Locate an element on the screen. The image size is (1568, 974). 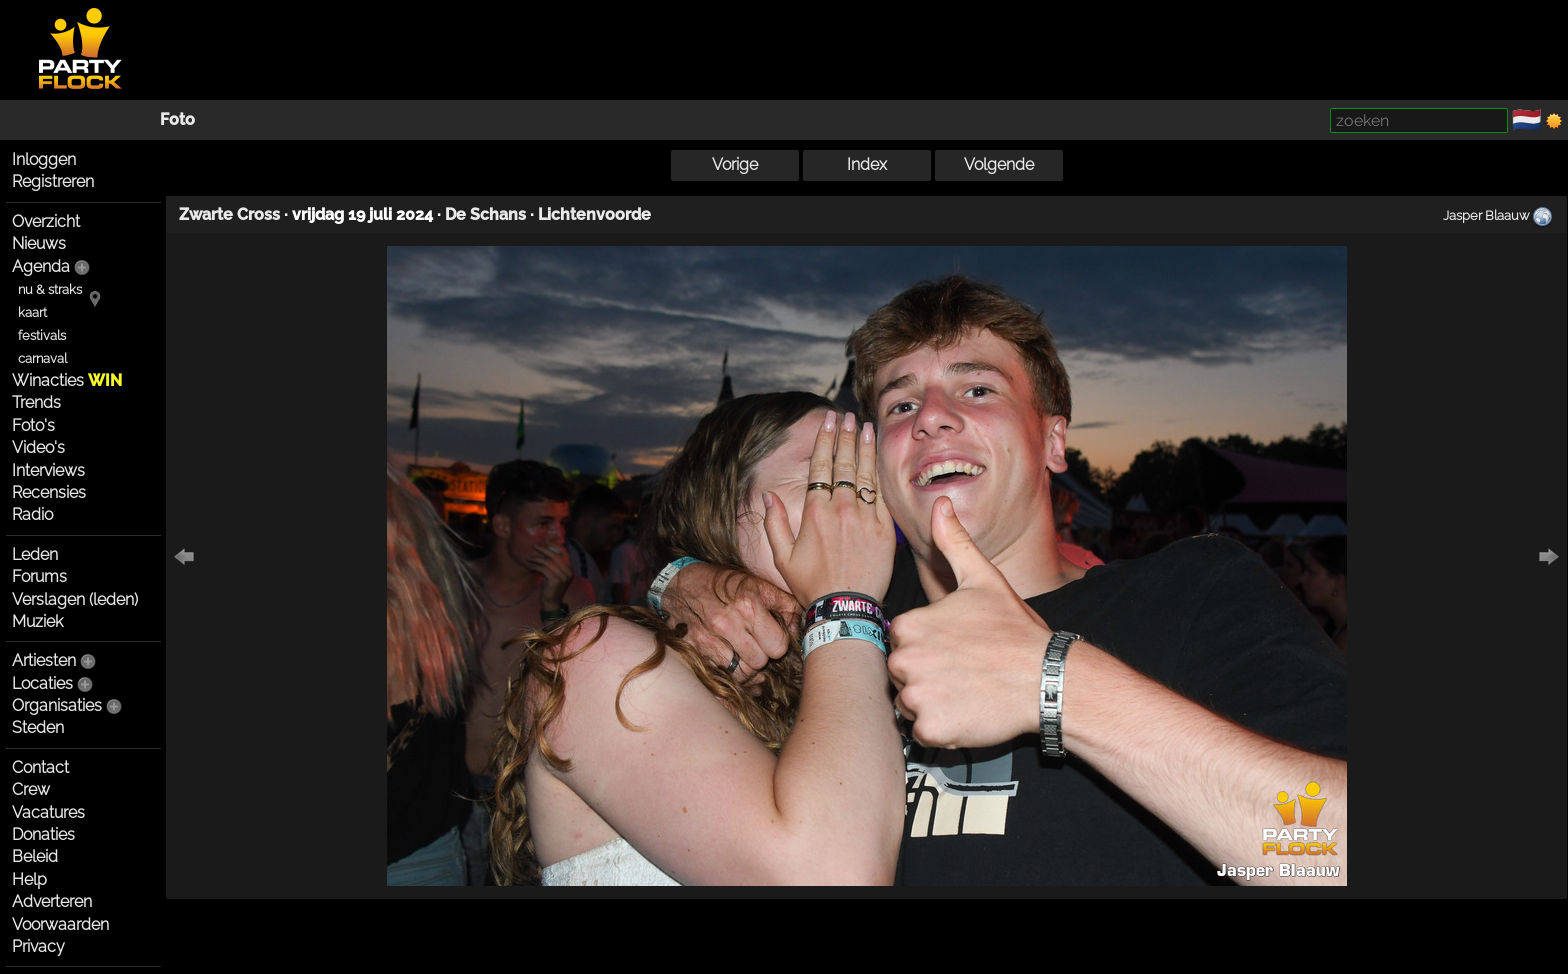
kaart is located at coordinates (32, 312).